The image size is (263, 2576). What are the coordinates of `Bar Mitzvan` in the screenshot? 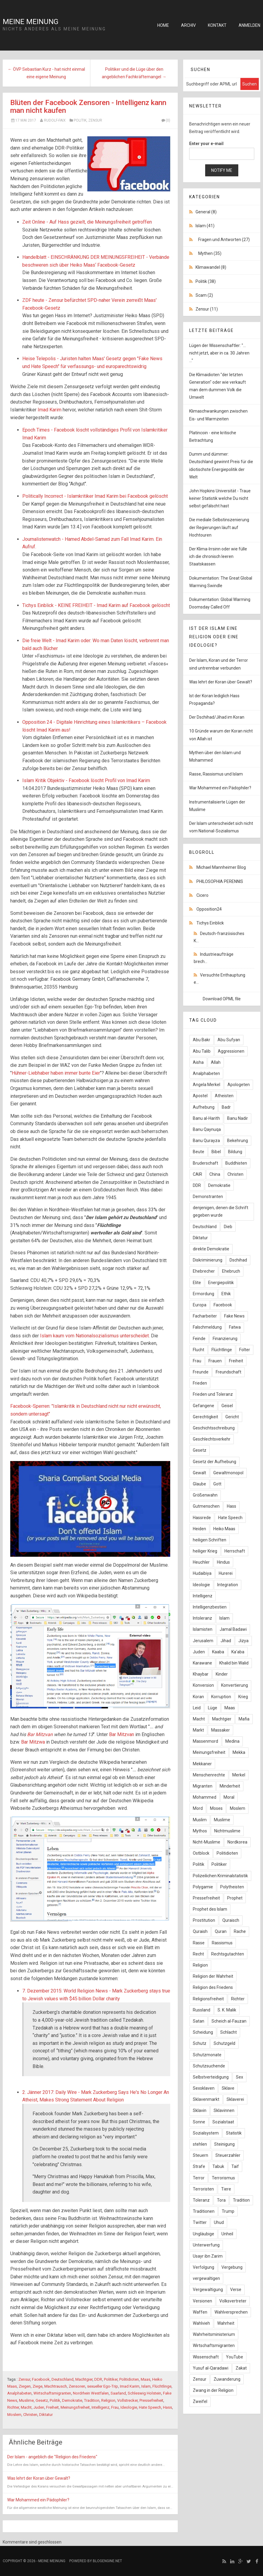 It's located at (40, 1734).